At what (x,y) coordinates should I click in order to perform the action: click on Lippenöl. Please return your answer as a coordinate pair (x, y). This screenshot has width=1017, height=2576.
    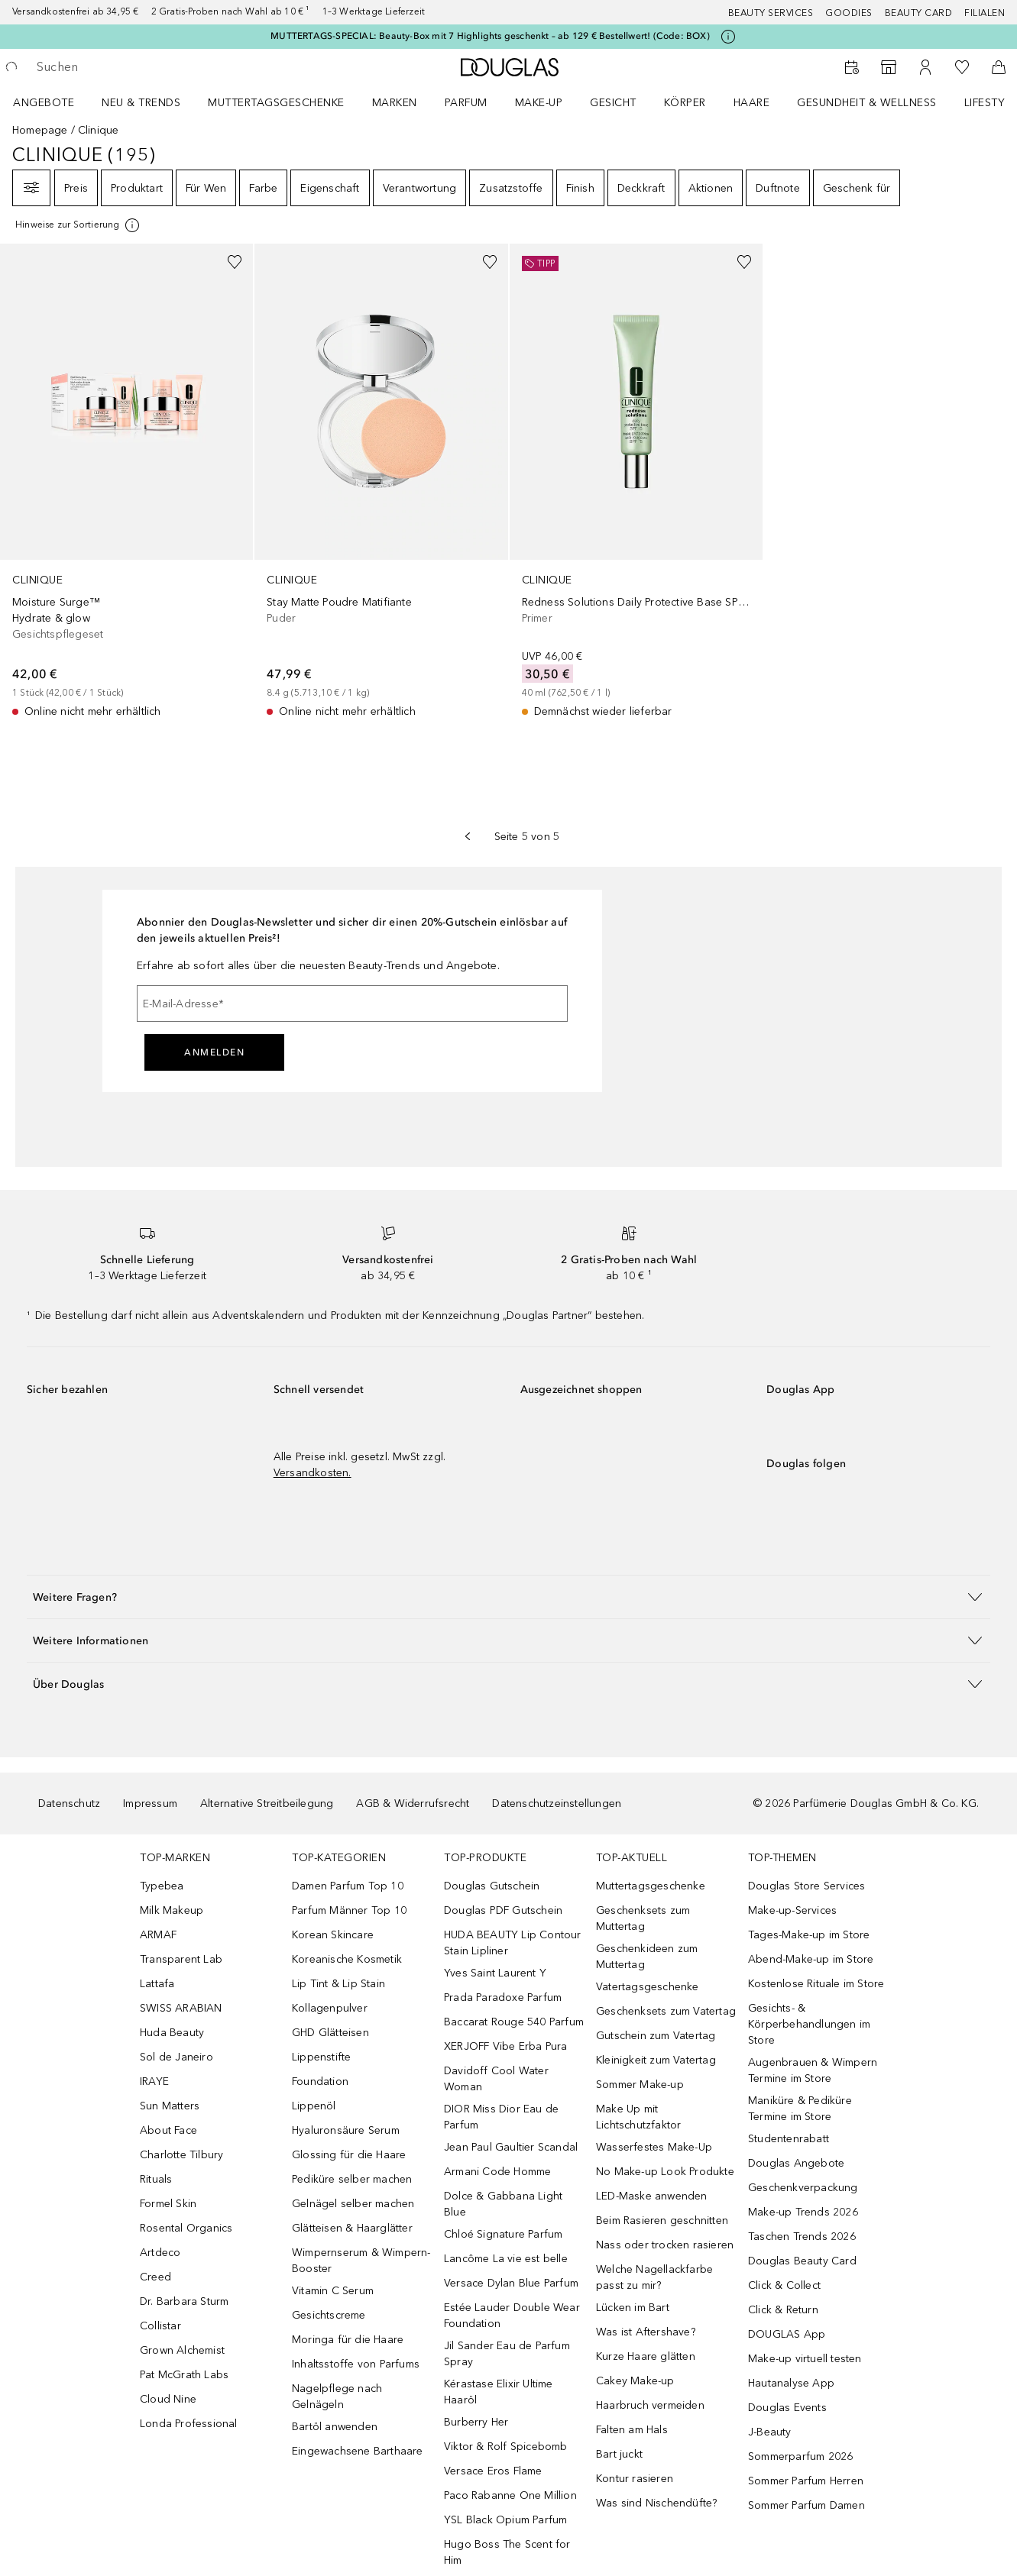
    Looking at the image, I should click on (314, 2105).